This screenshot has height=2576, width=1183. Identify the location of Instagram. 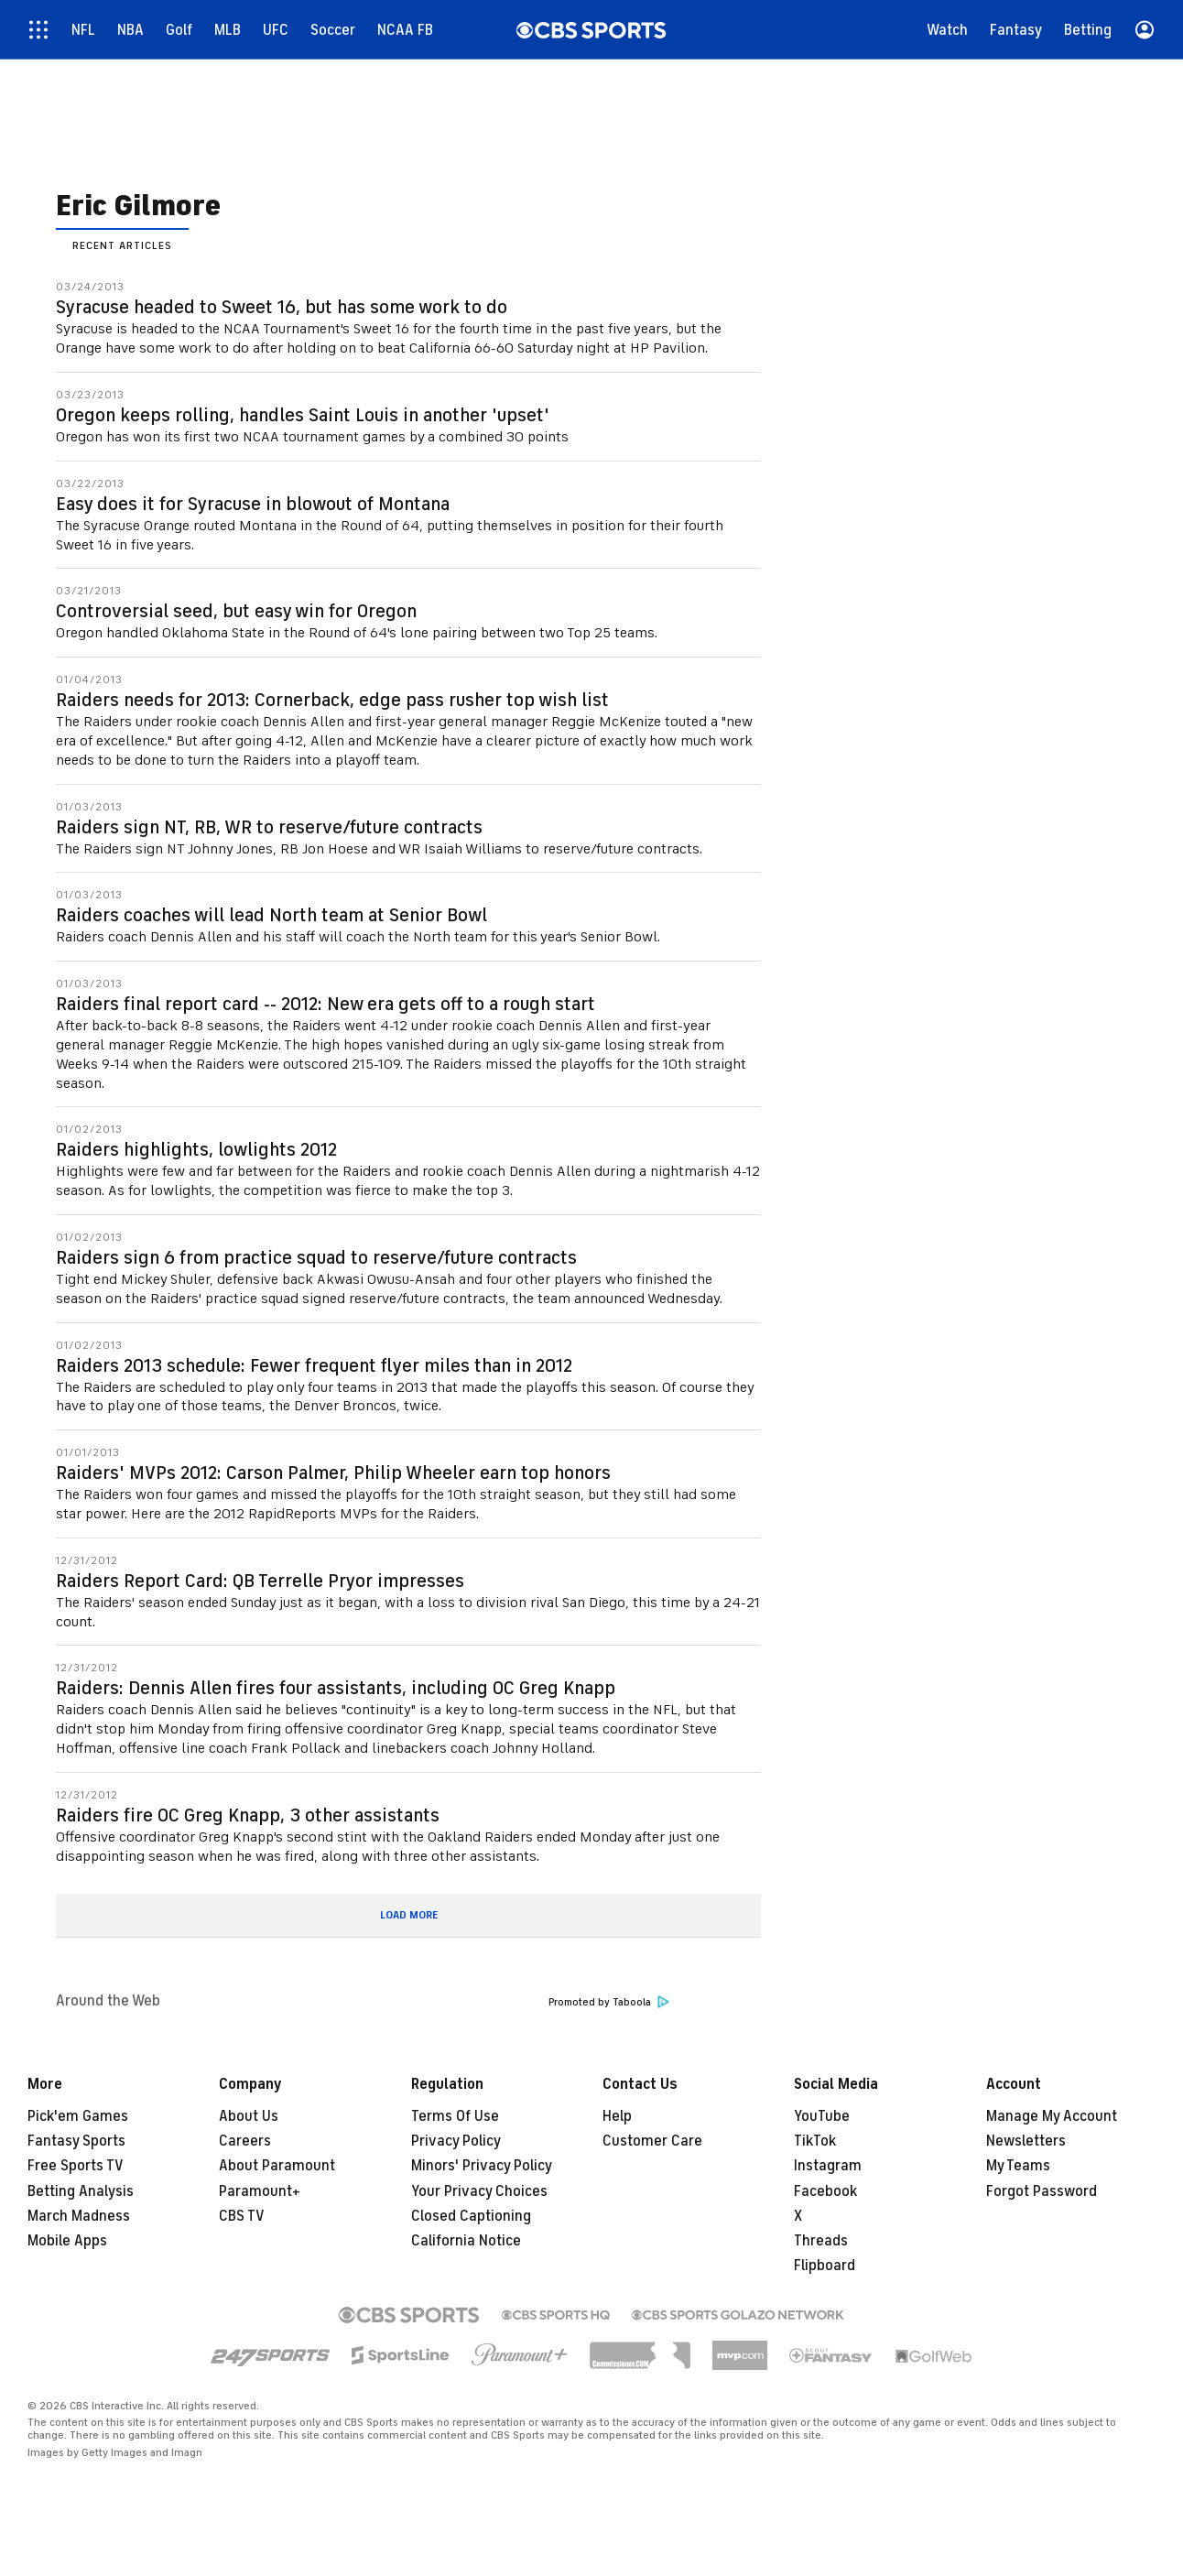
(828, 2166).